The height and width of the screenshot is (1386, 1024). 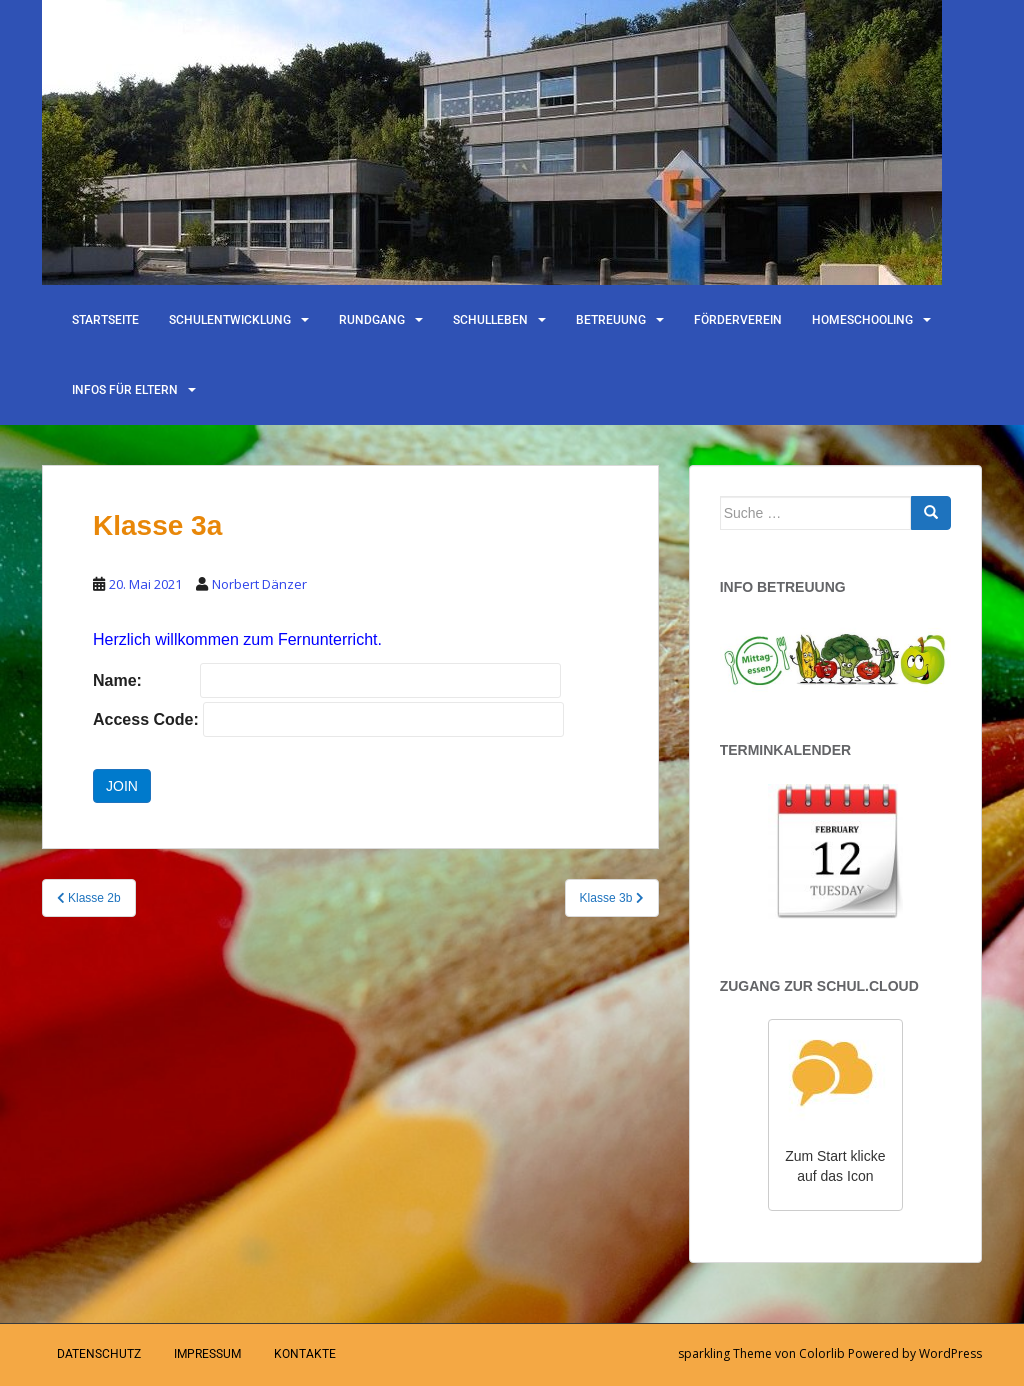 I want to click on Name:, so click(x=117, y=680).